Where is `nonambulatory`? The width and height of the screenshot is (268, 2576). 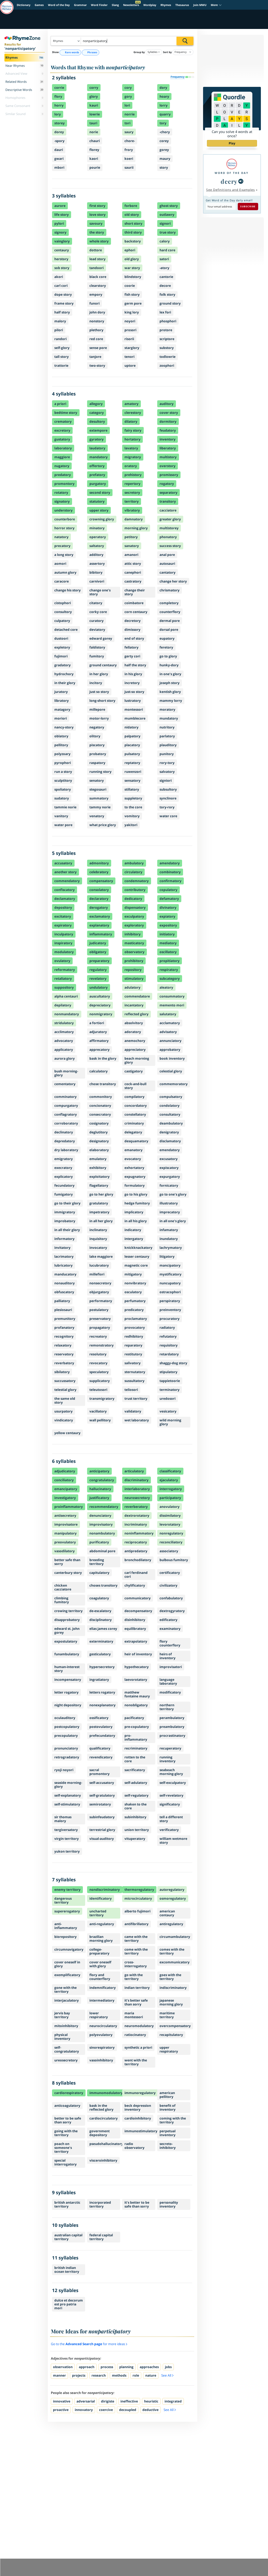 nonambulatory is located at coordinates (102, 1533).